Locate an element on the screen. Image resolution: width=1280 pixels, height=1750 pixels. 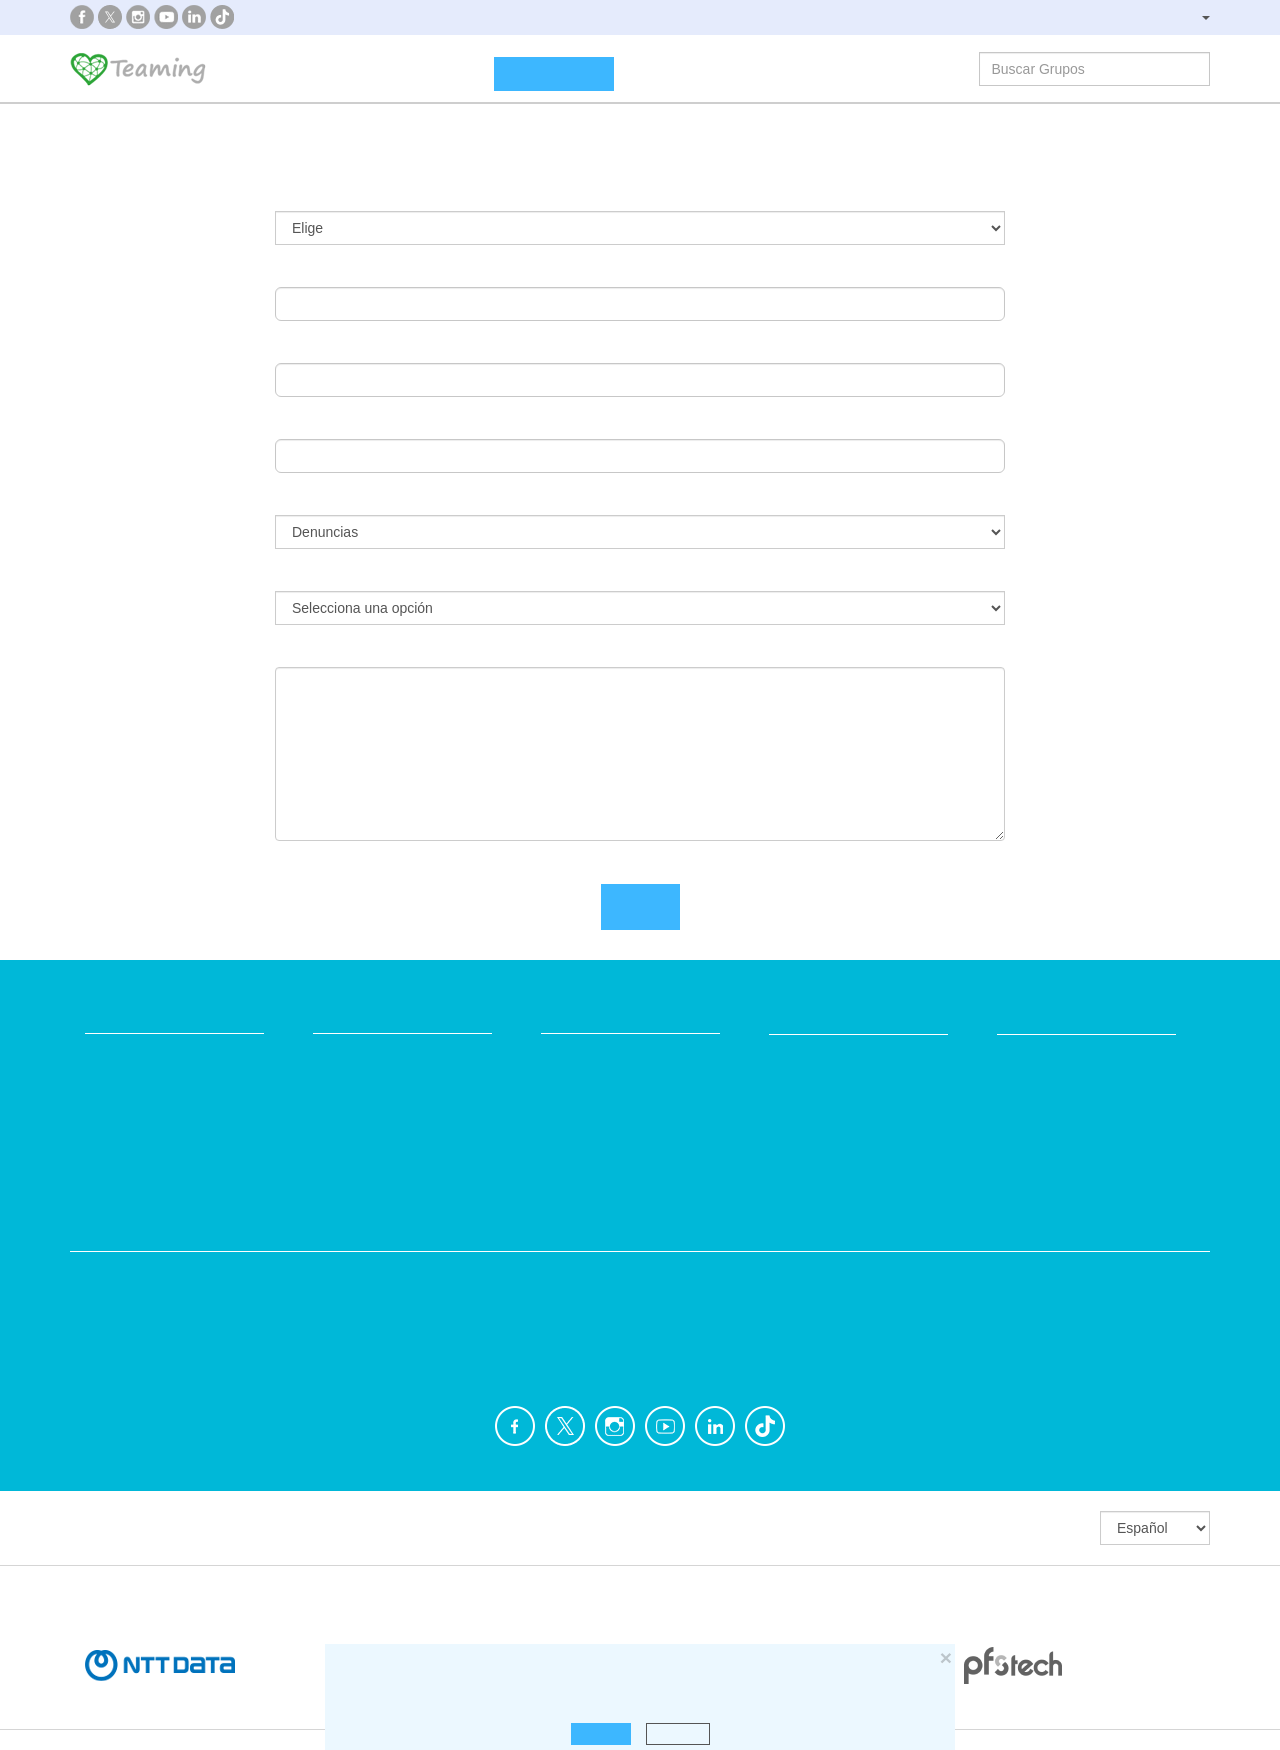
Crea un Grupo is located at coordinates (554, 73).